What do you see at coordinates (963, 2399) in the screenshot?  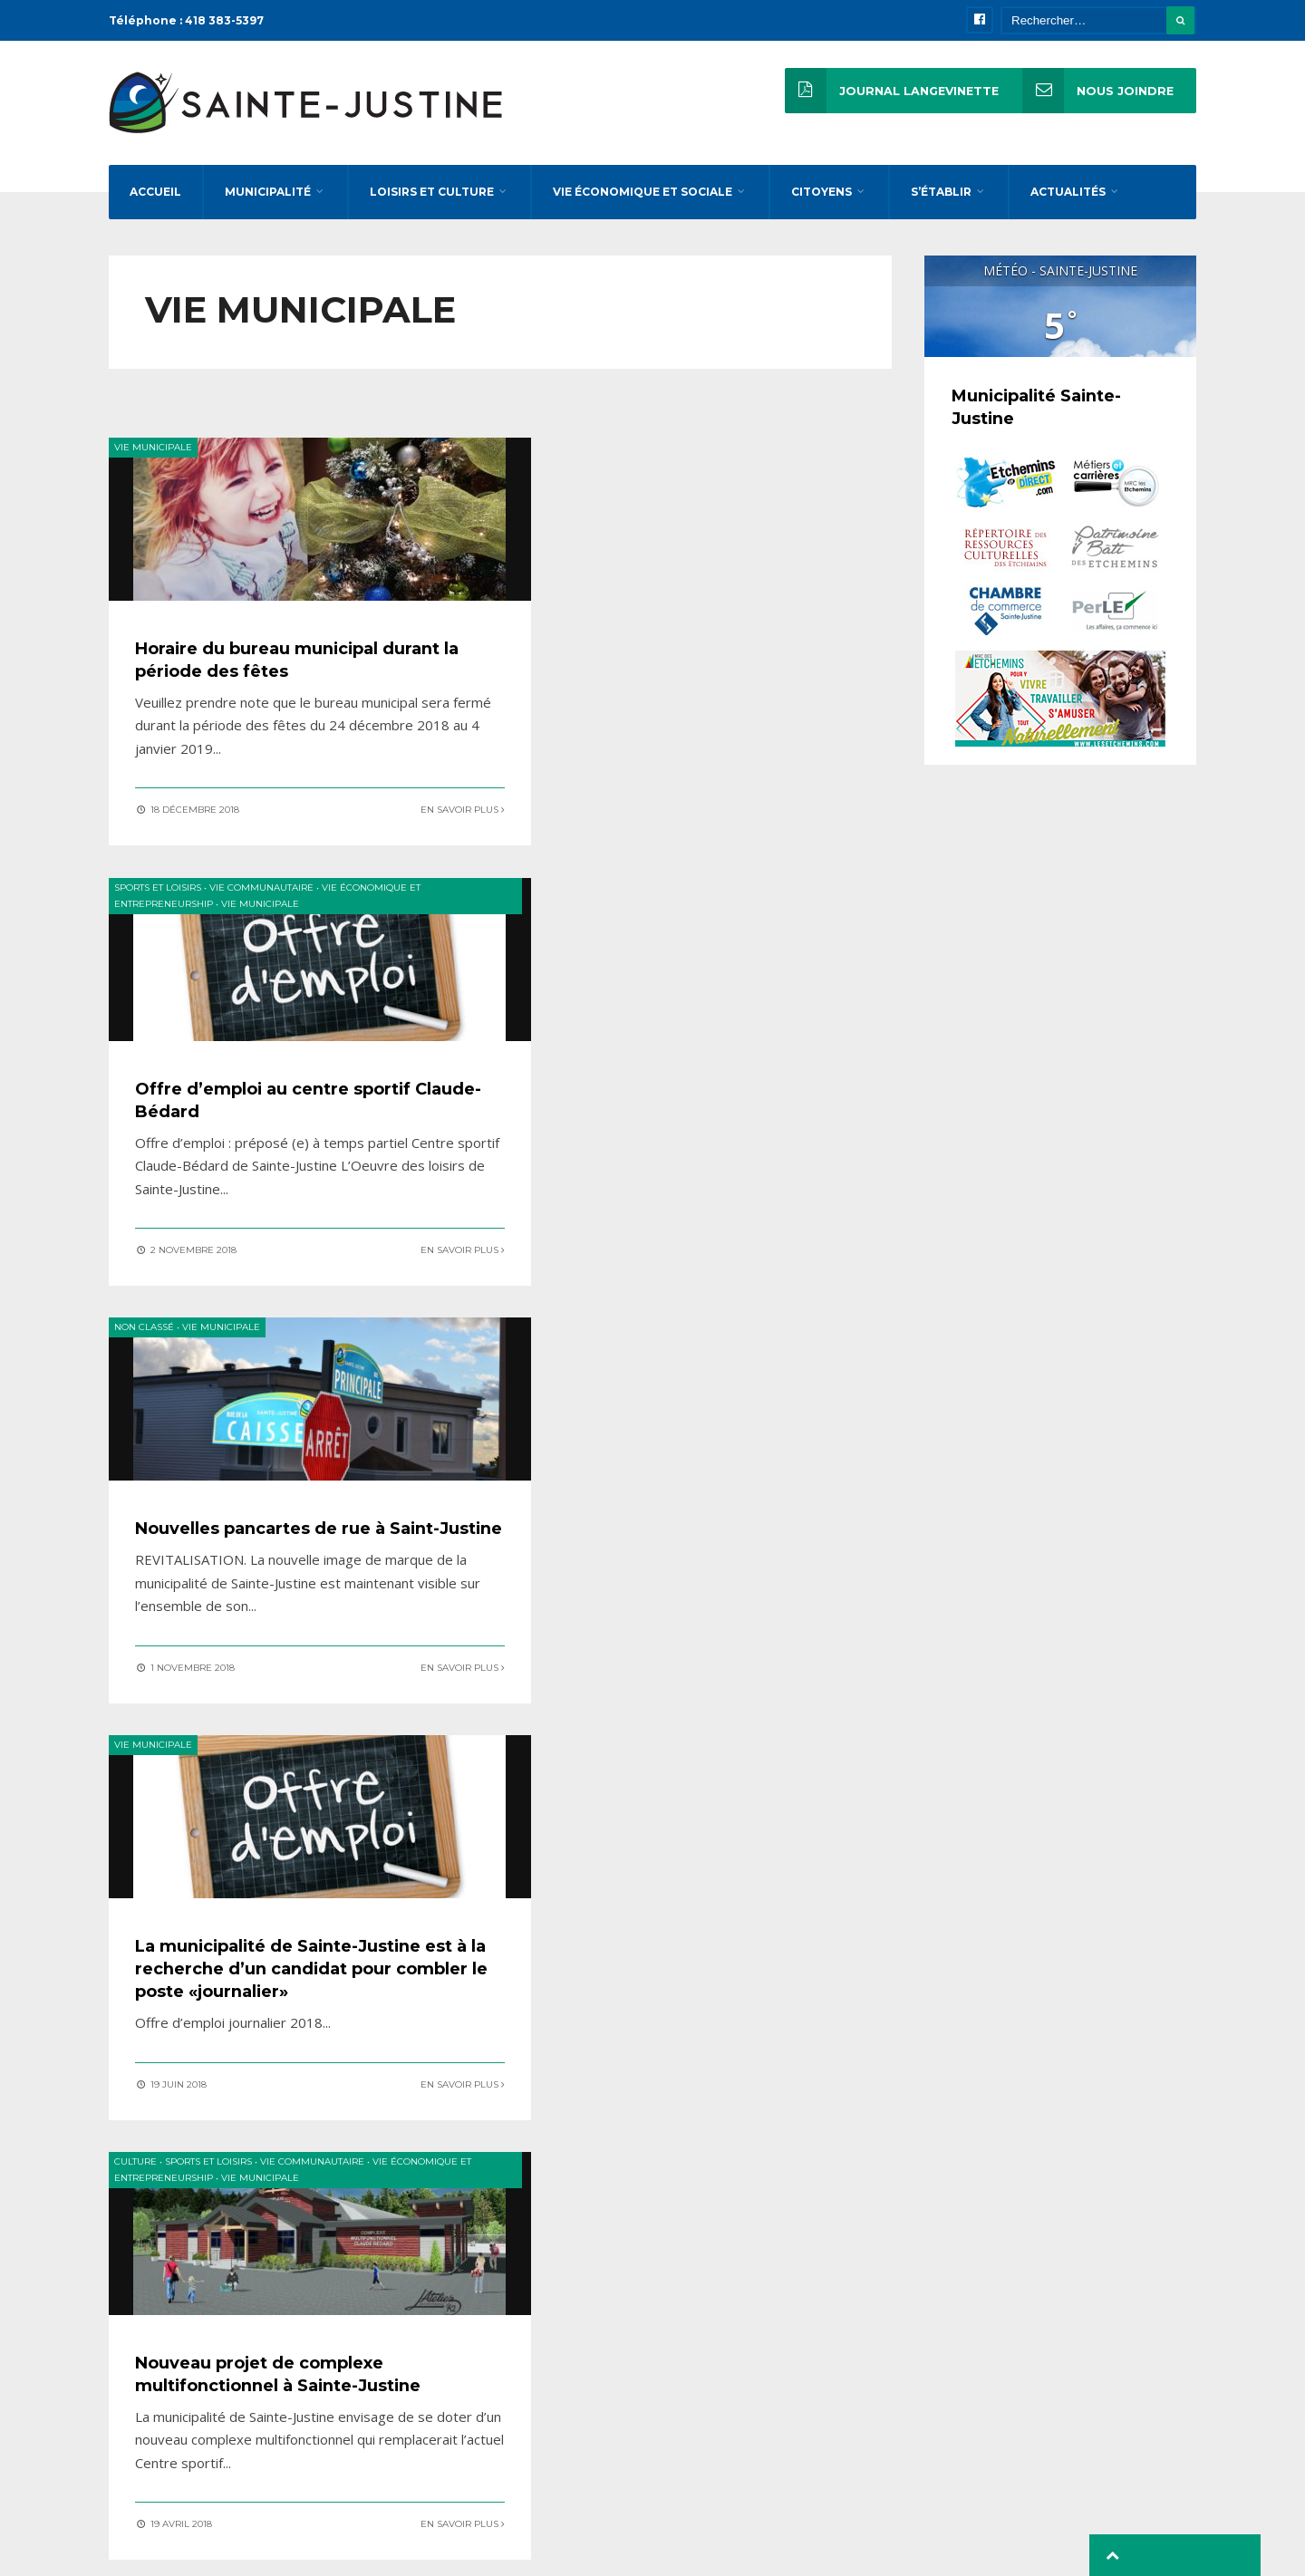 I see `reception@stejustine.net` at bounding box center [963, 2399].